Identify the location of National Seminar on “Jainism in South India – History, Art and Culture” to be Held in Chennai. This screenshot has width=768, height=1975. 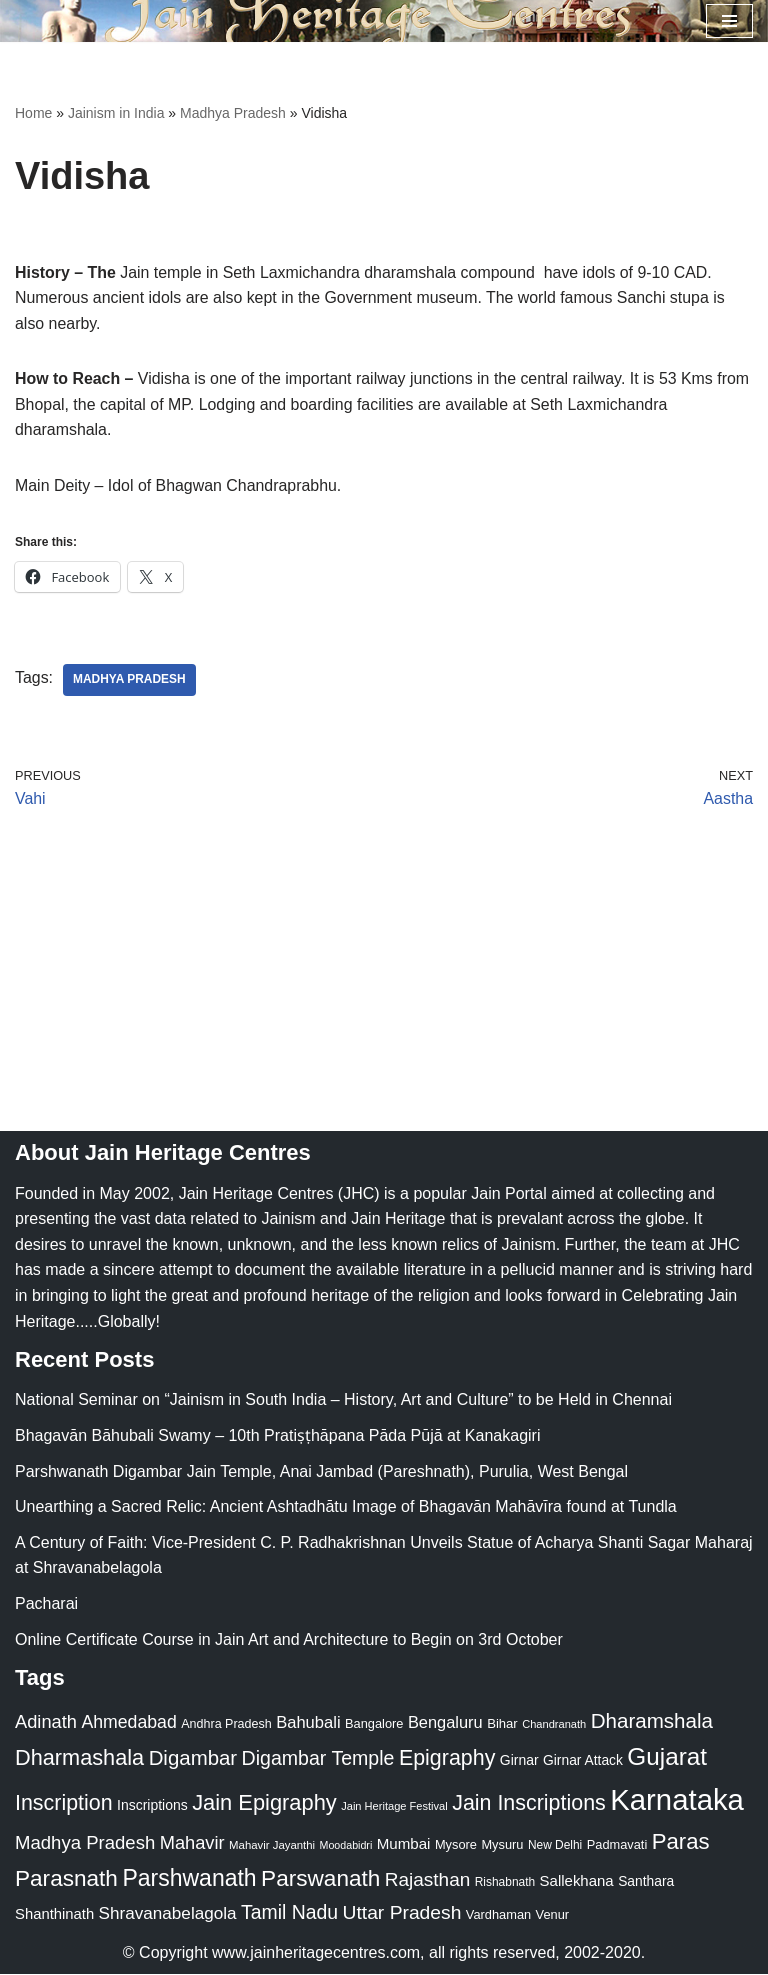
(343, 1401).